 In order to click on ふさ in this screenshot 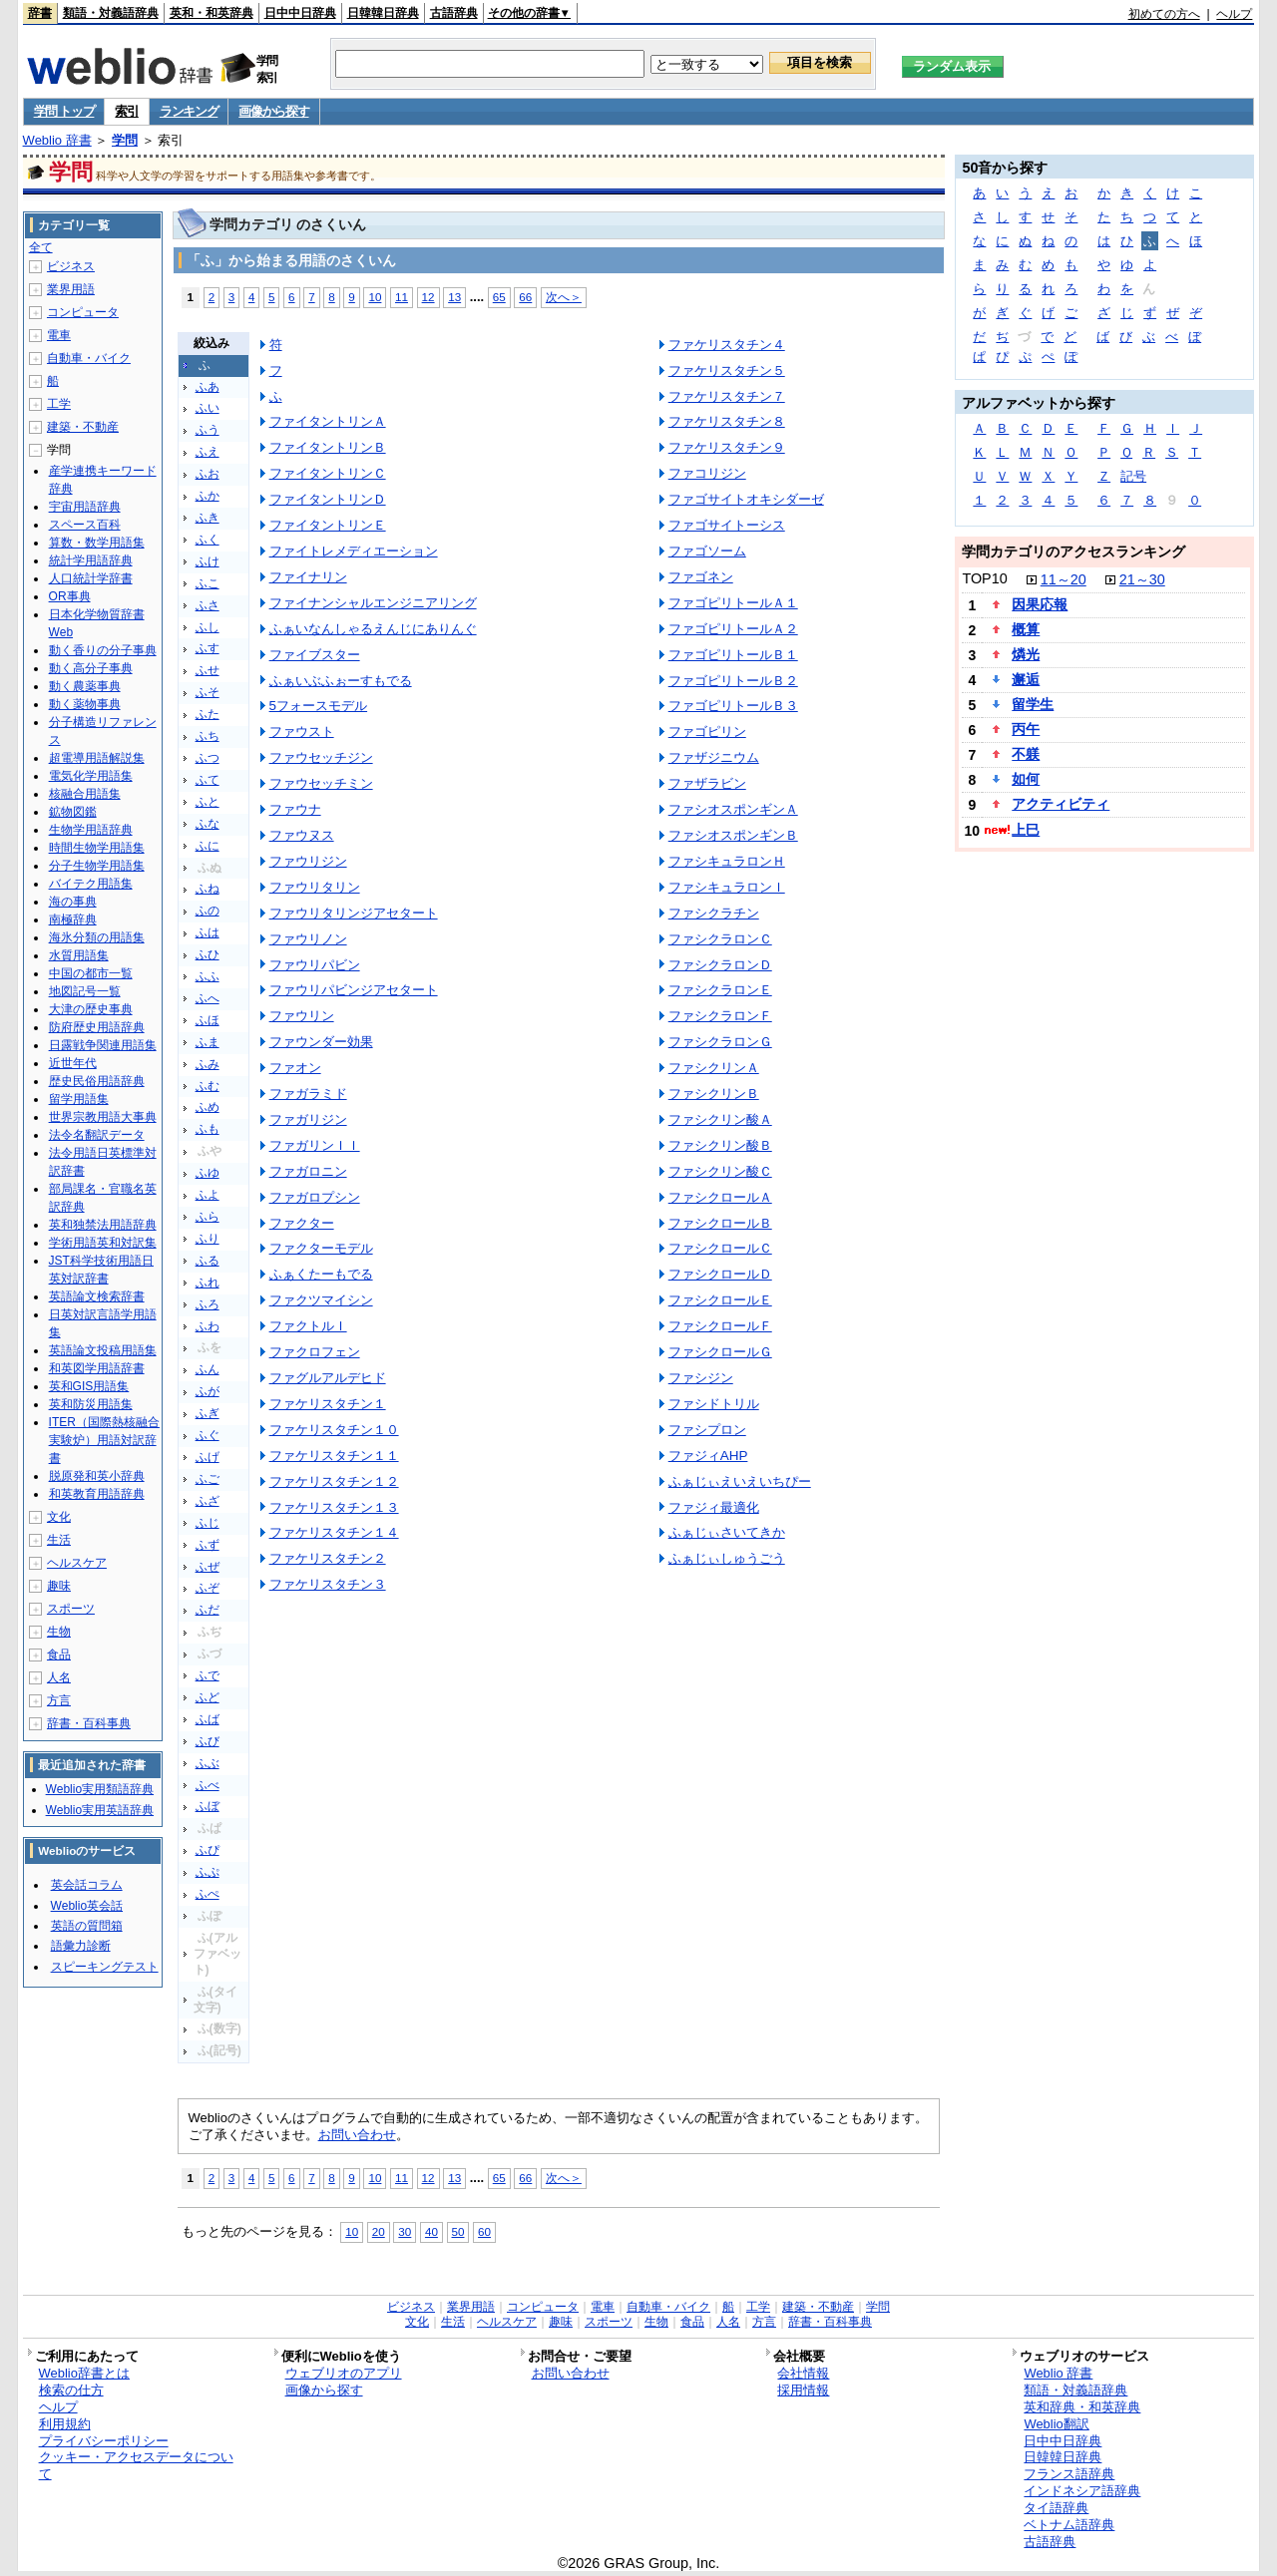, I will do `click(207, 605)`.